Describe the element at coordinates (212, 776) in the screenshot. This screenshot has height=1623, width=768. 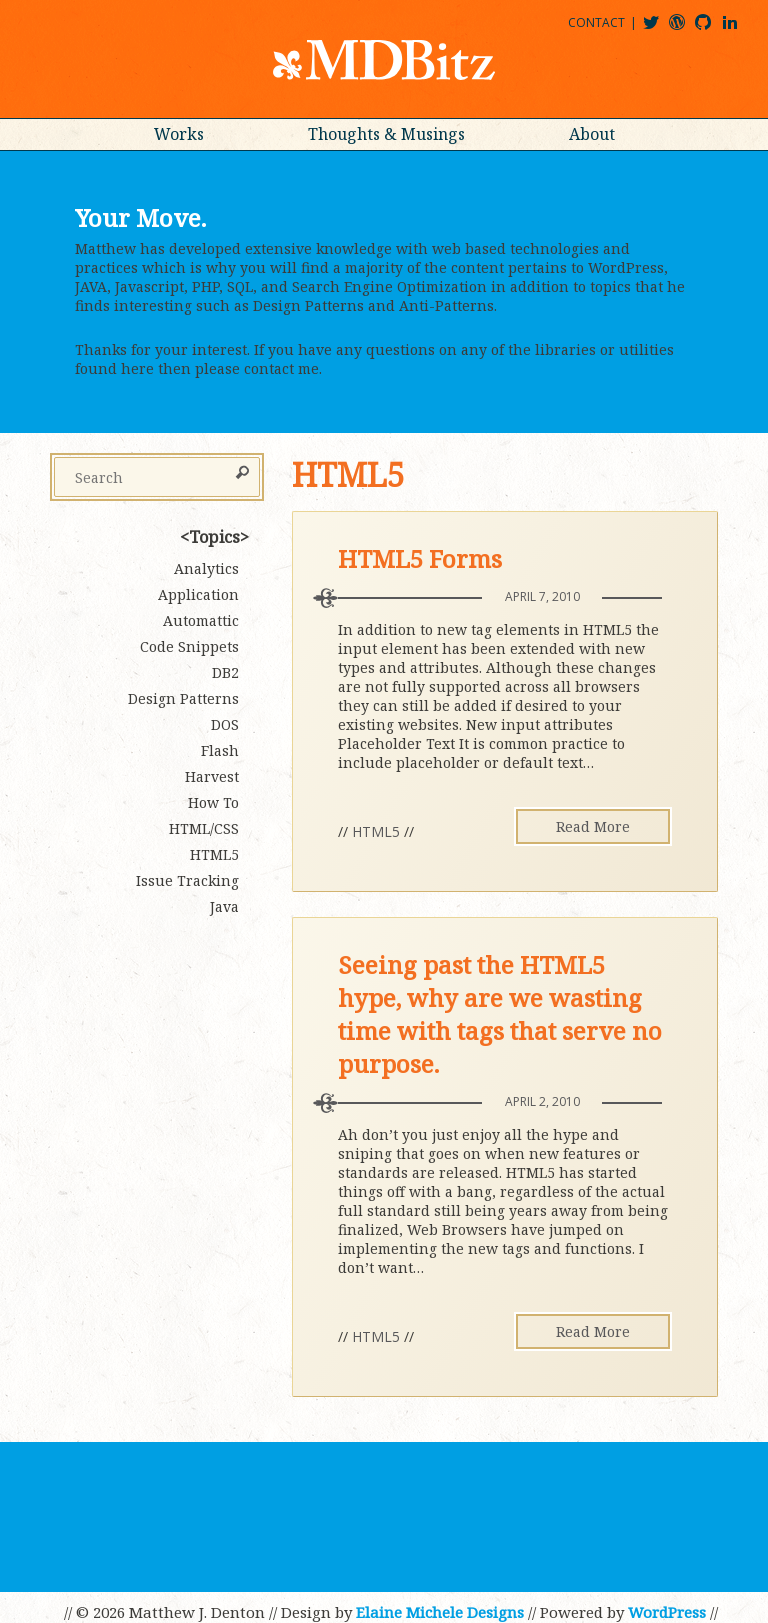
I see `Harvest` at that location.